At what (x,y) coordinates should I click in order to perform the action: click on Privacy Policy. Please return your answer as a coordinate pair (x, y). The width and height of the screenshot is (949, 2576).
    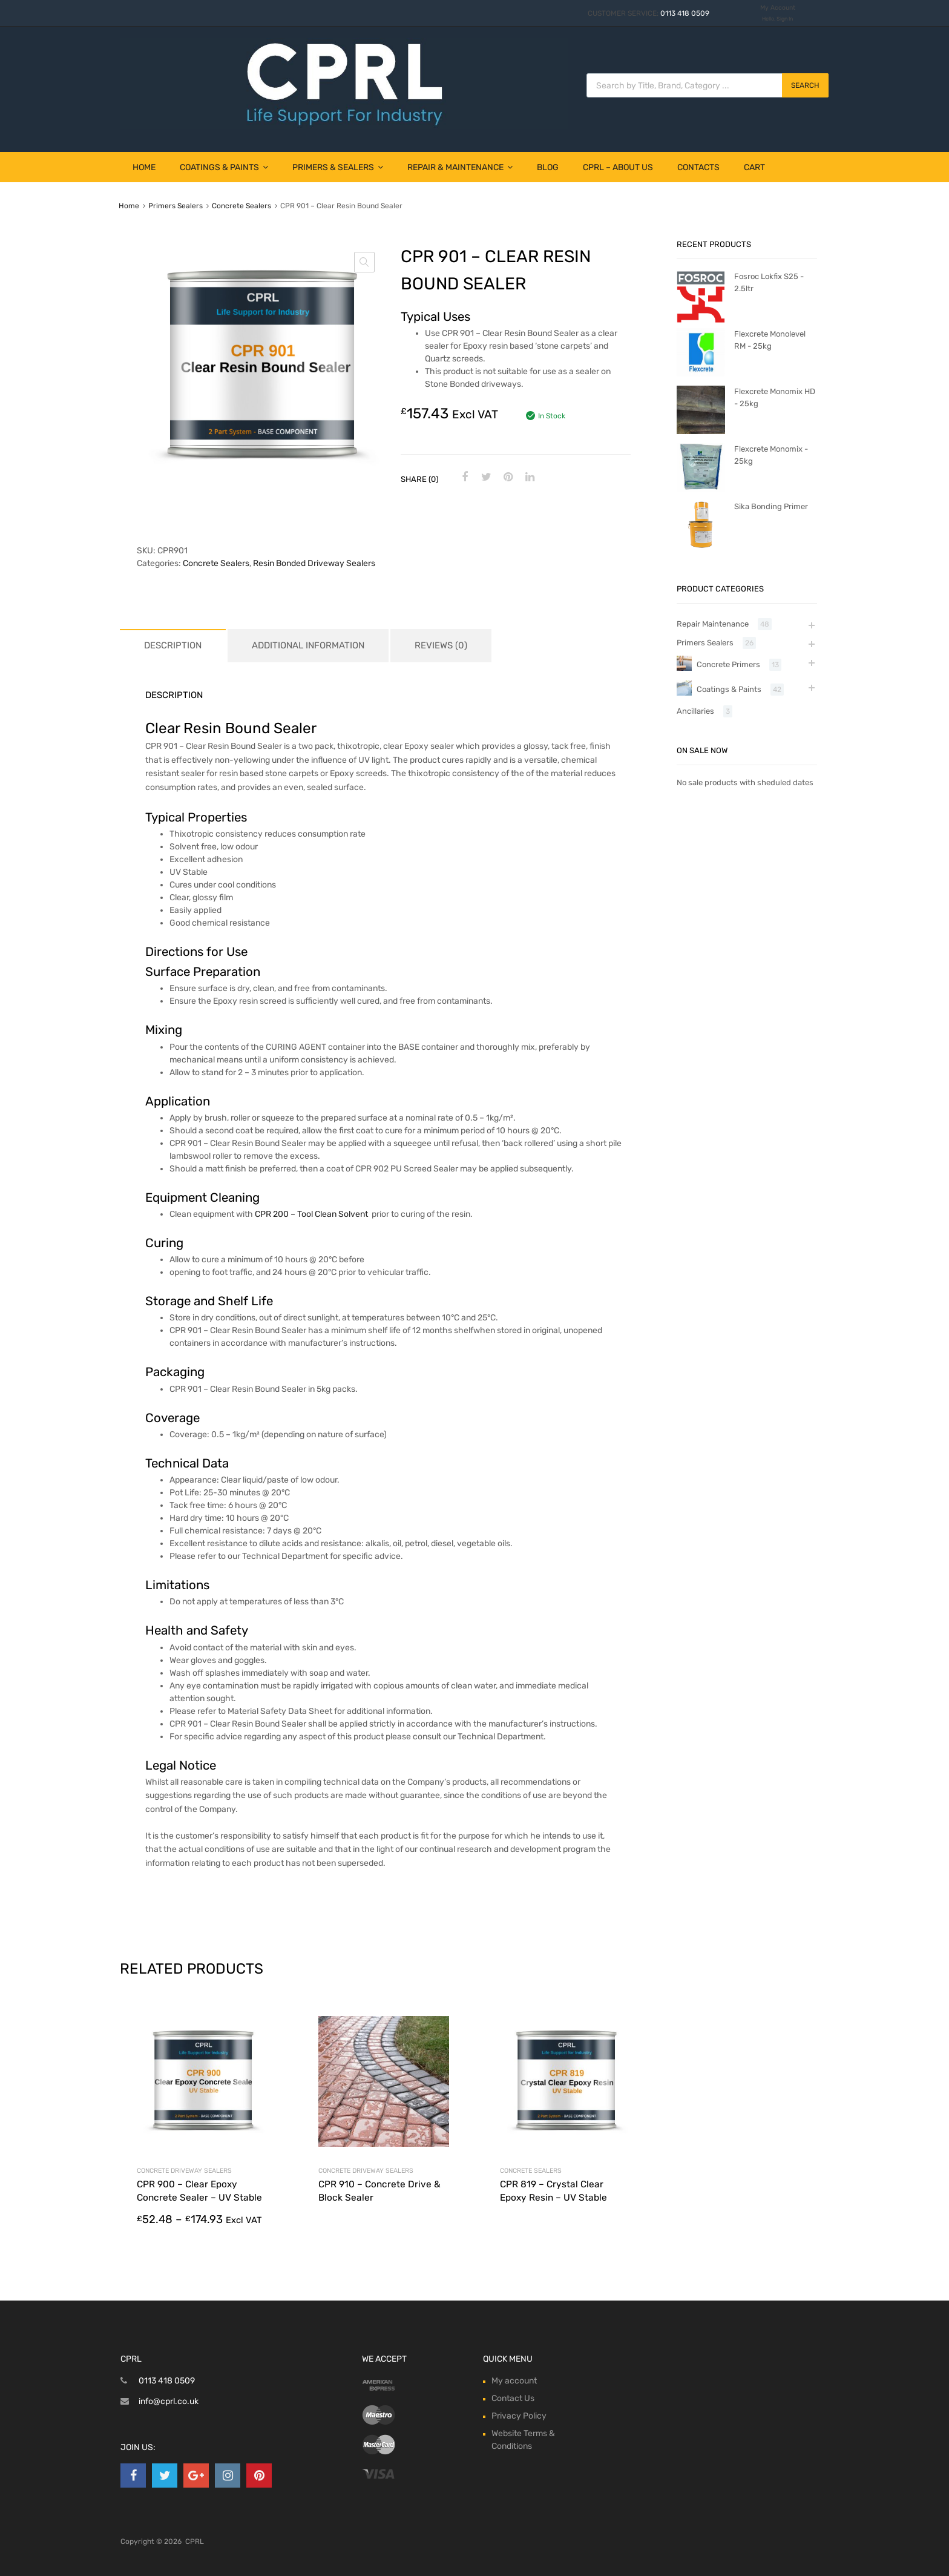
    Looking at the image, I should click on (519, 2416).